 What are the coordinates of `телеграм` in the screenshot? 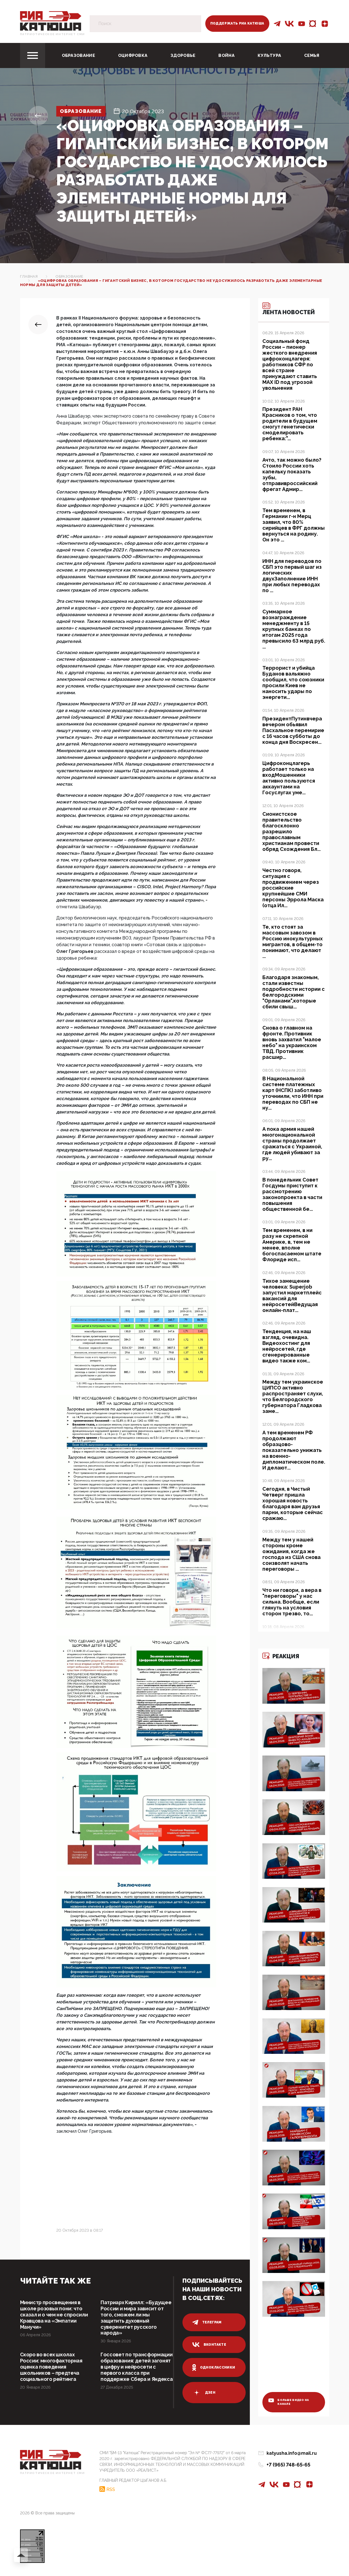 It's located at (207, 2322).